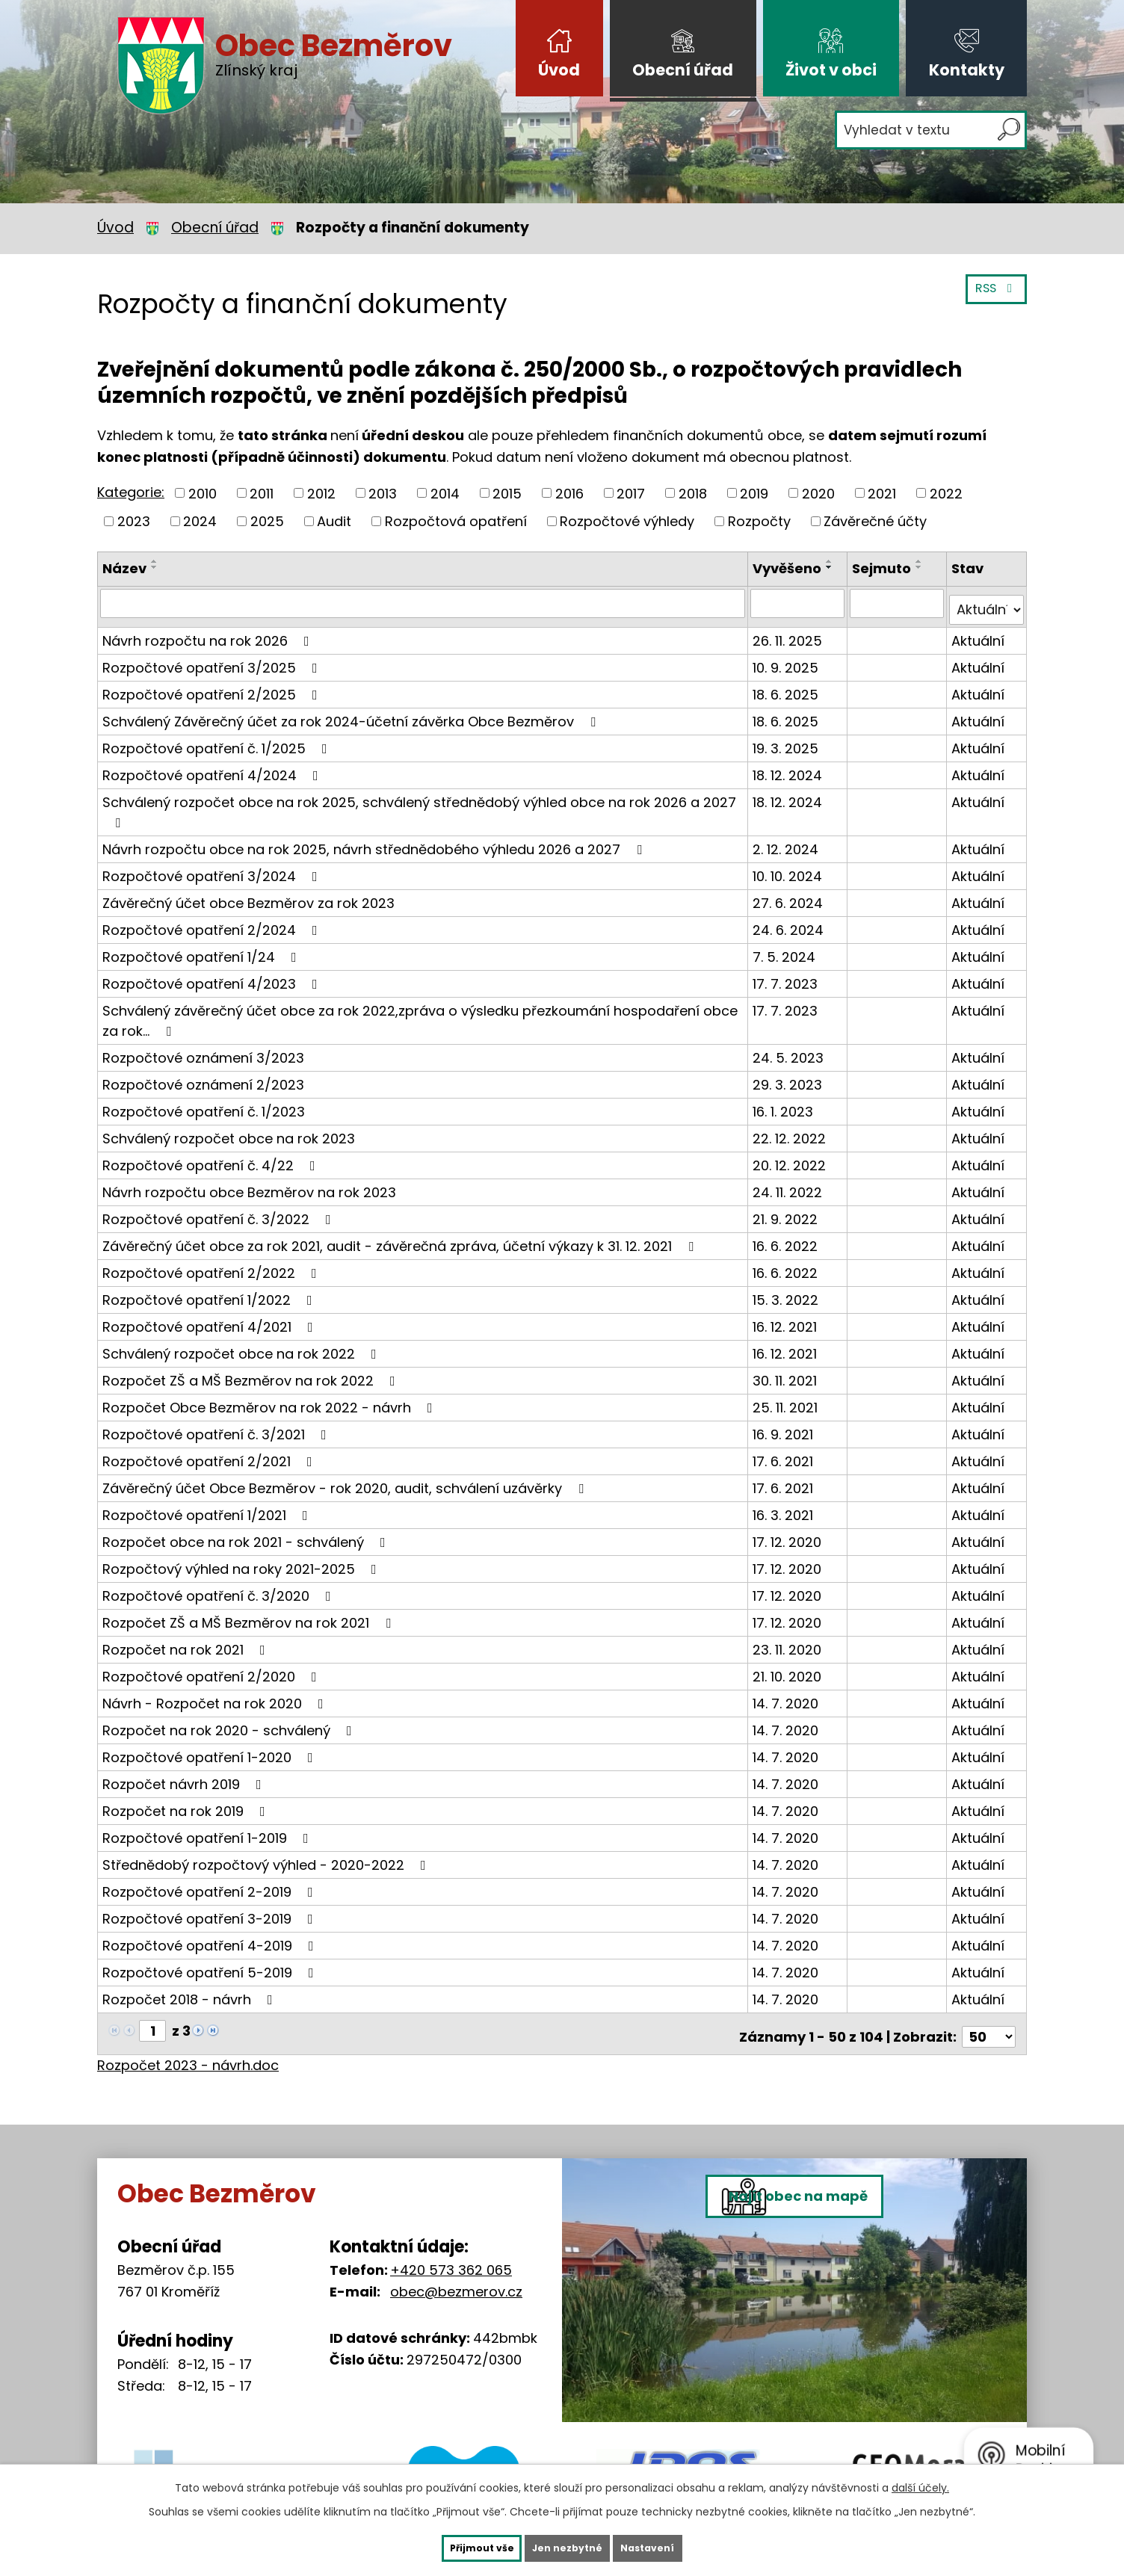 Image resolution: width=1124 pixels, height=2576 pixels. Describe the element at coordinates (790, 1669) in the screenshot. I see `21. 10. 2020` at that location.